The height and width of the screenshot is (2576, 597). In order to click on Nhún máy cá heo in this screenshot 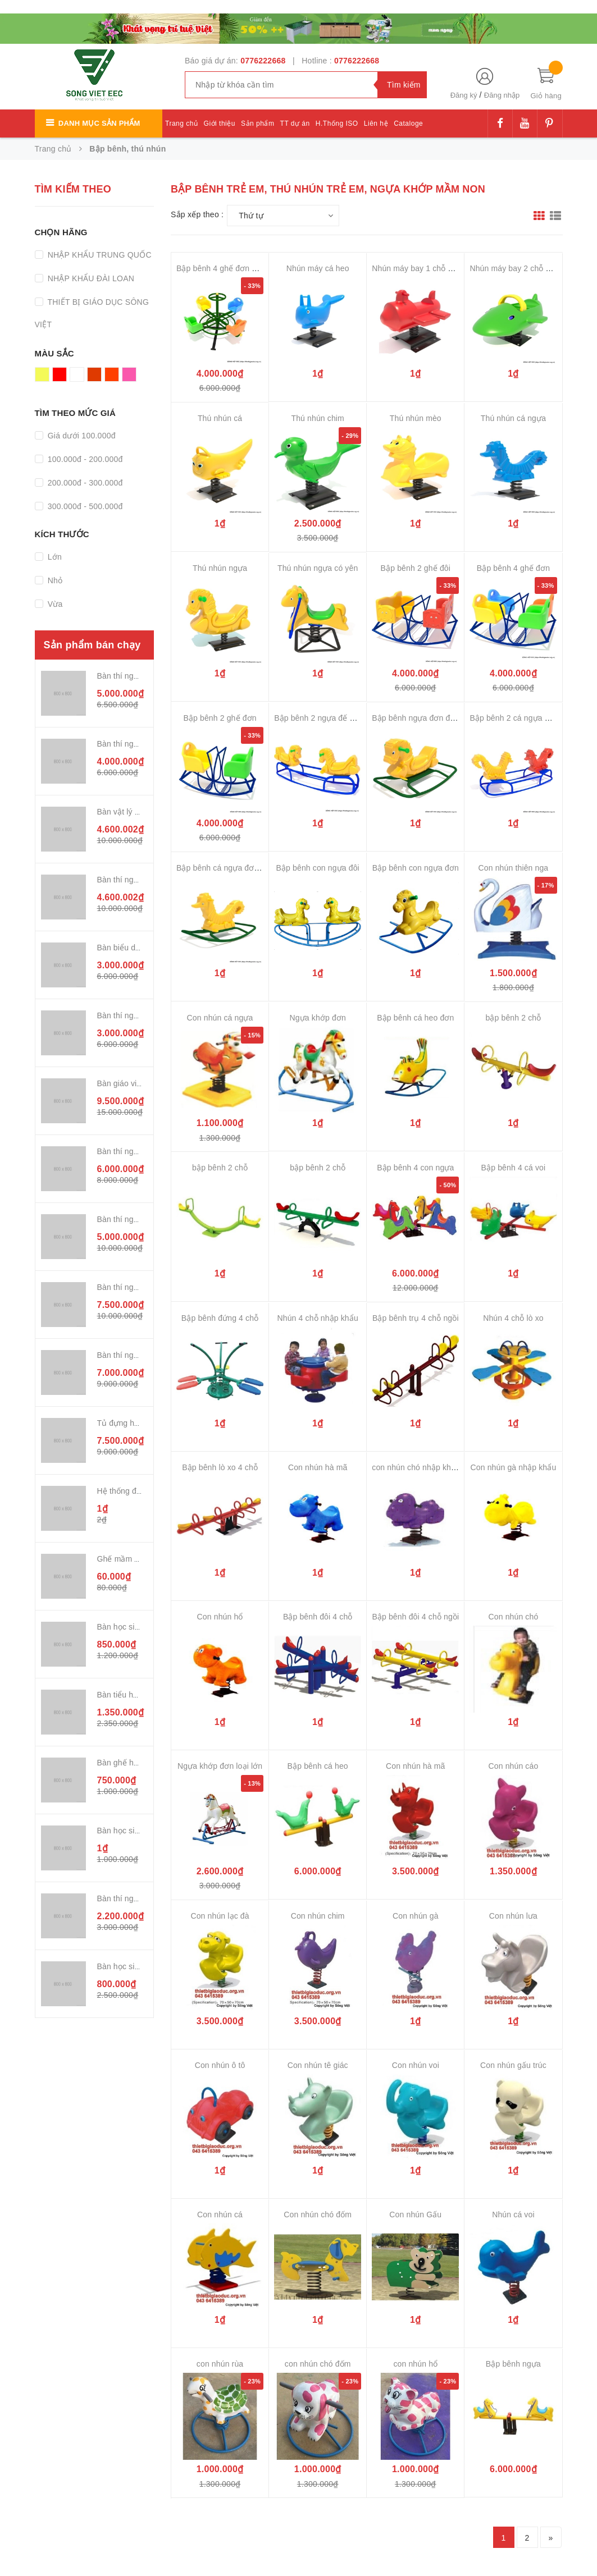, I will do `click(317, 268)`.